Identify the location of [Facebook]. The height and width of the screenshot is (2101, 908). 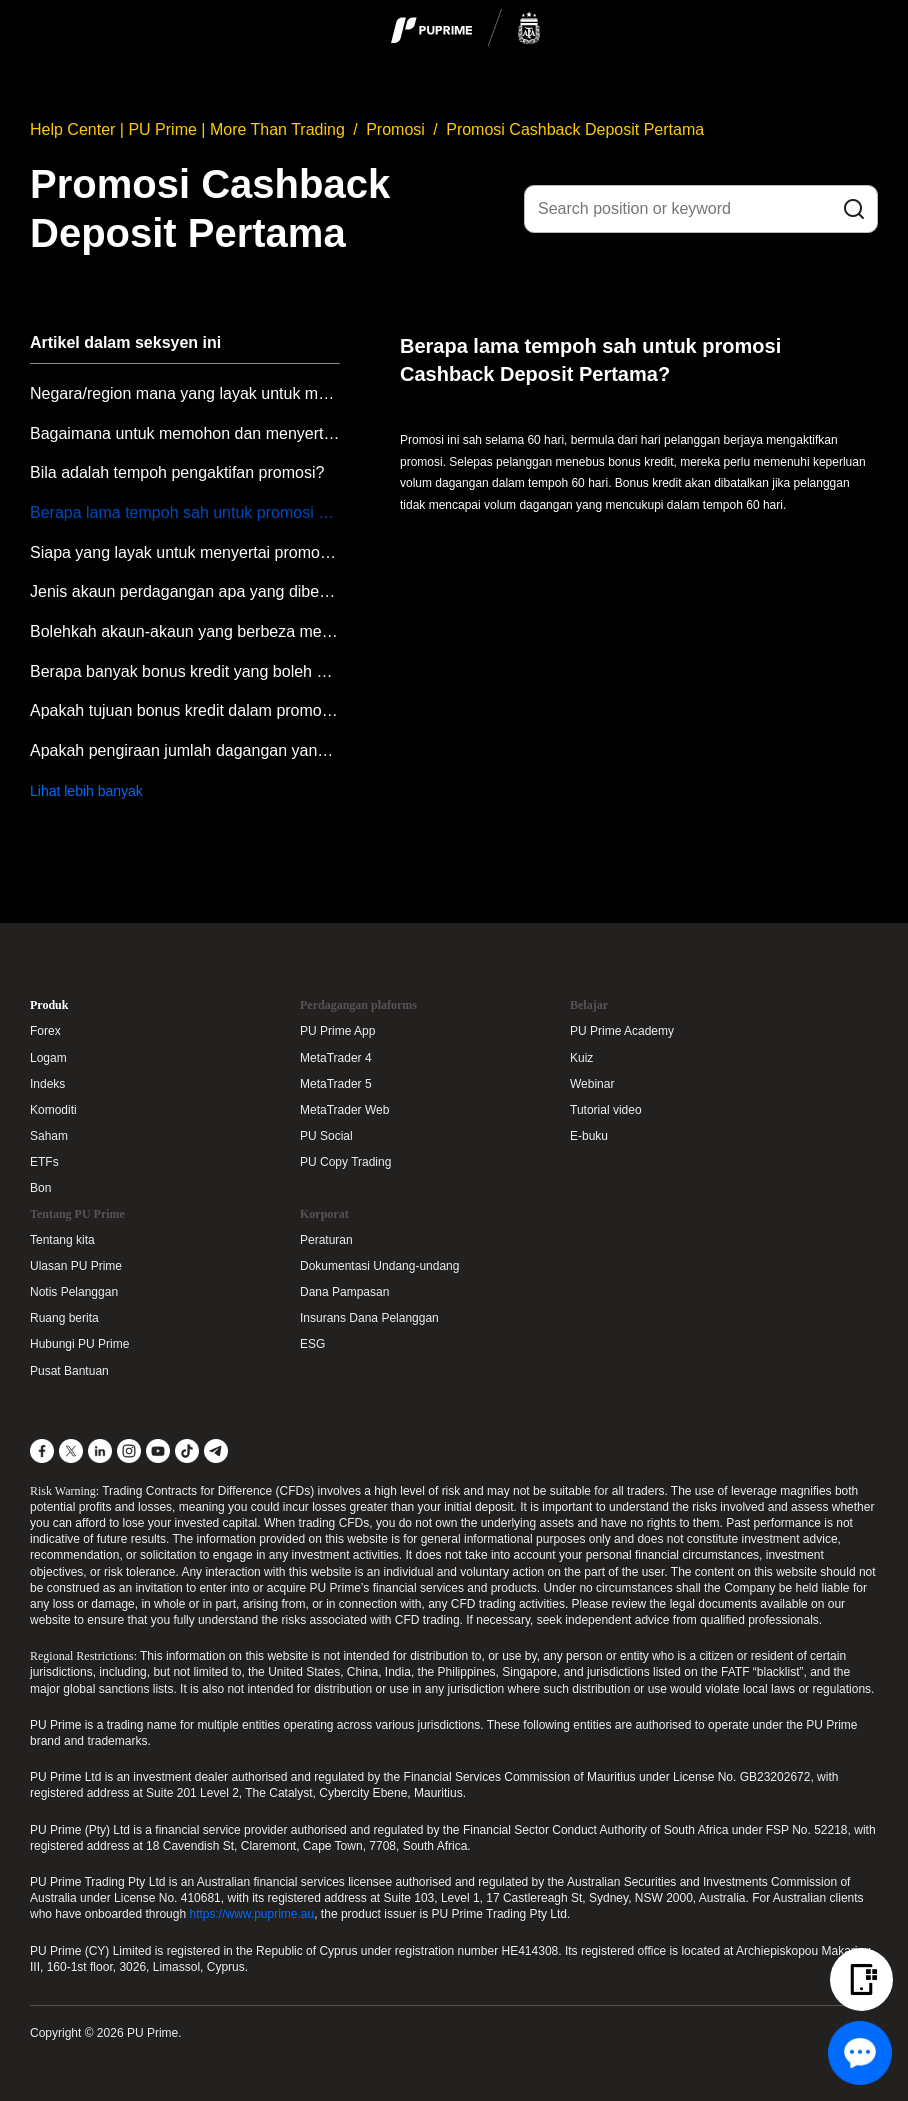
(42, 1451).